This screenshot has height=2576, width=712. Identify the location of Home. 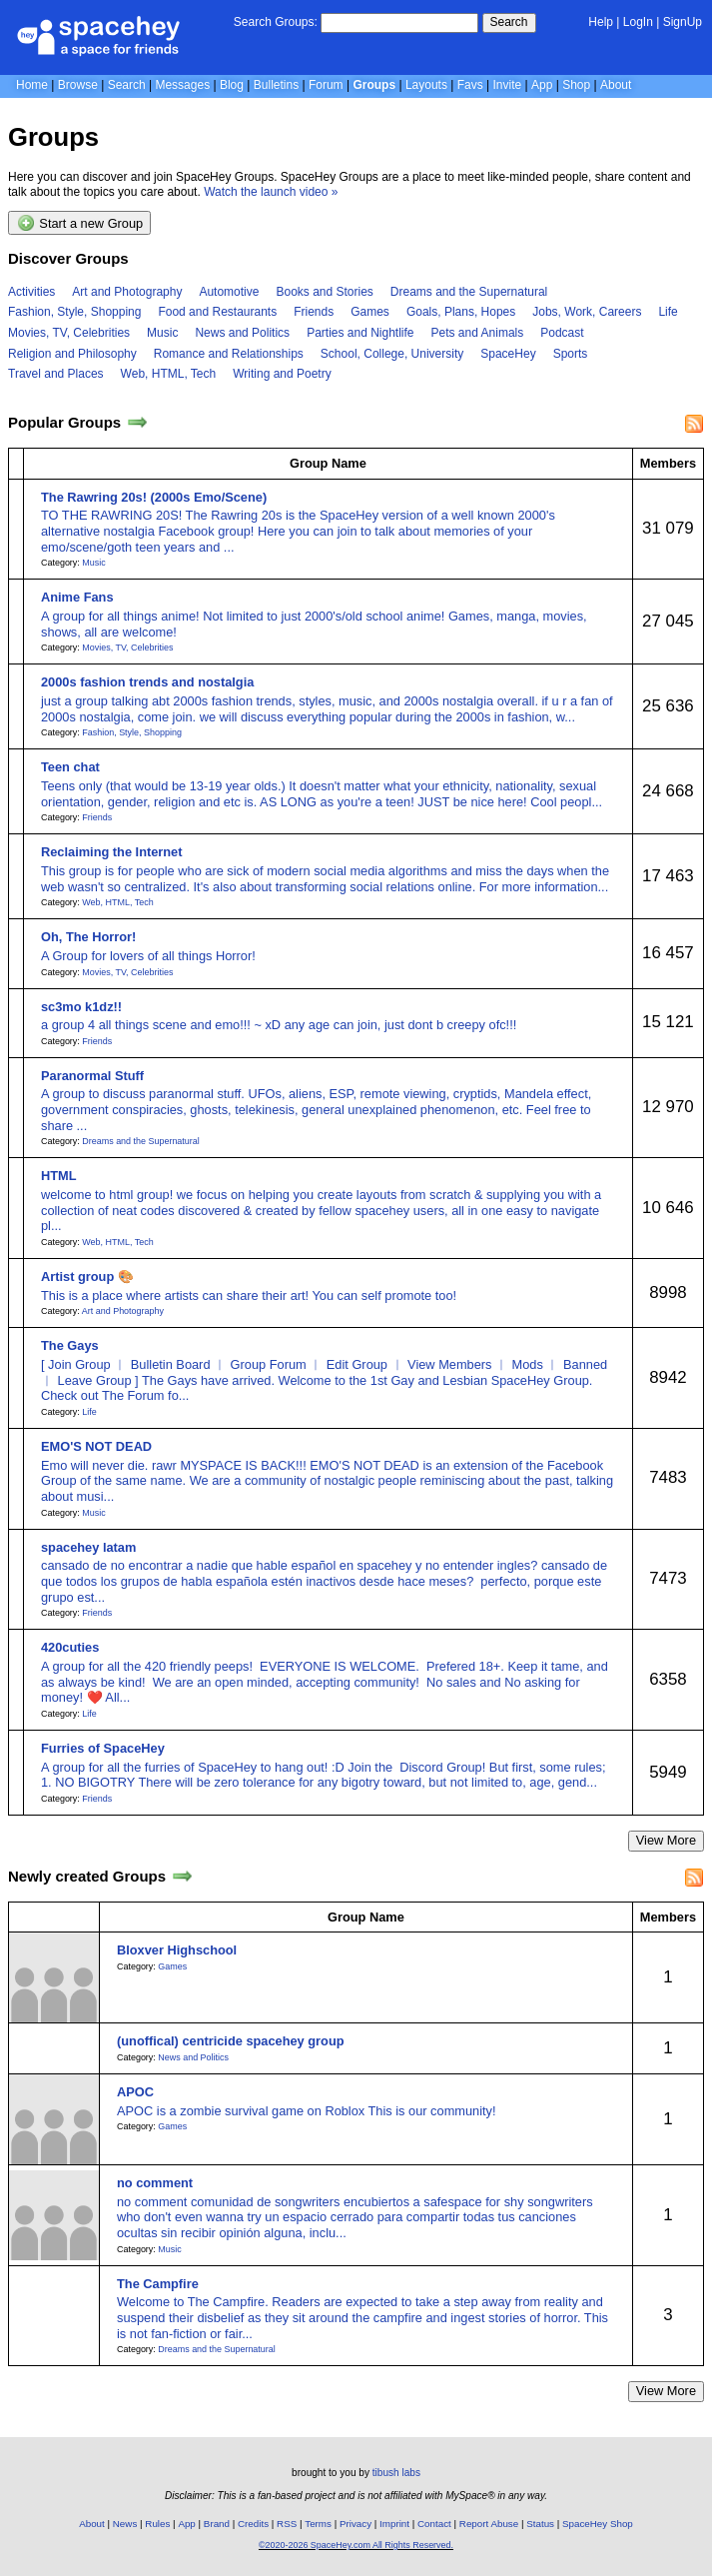
(32, 85).